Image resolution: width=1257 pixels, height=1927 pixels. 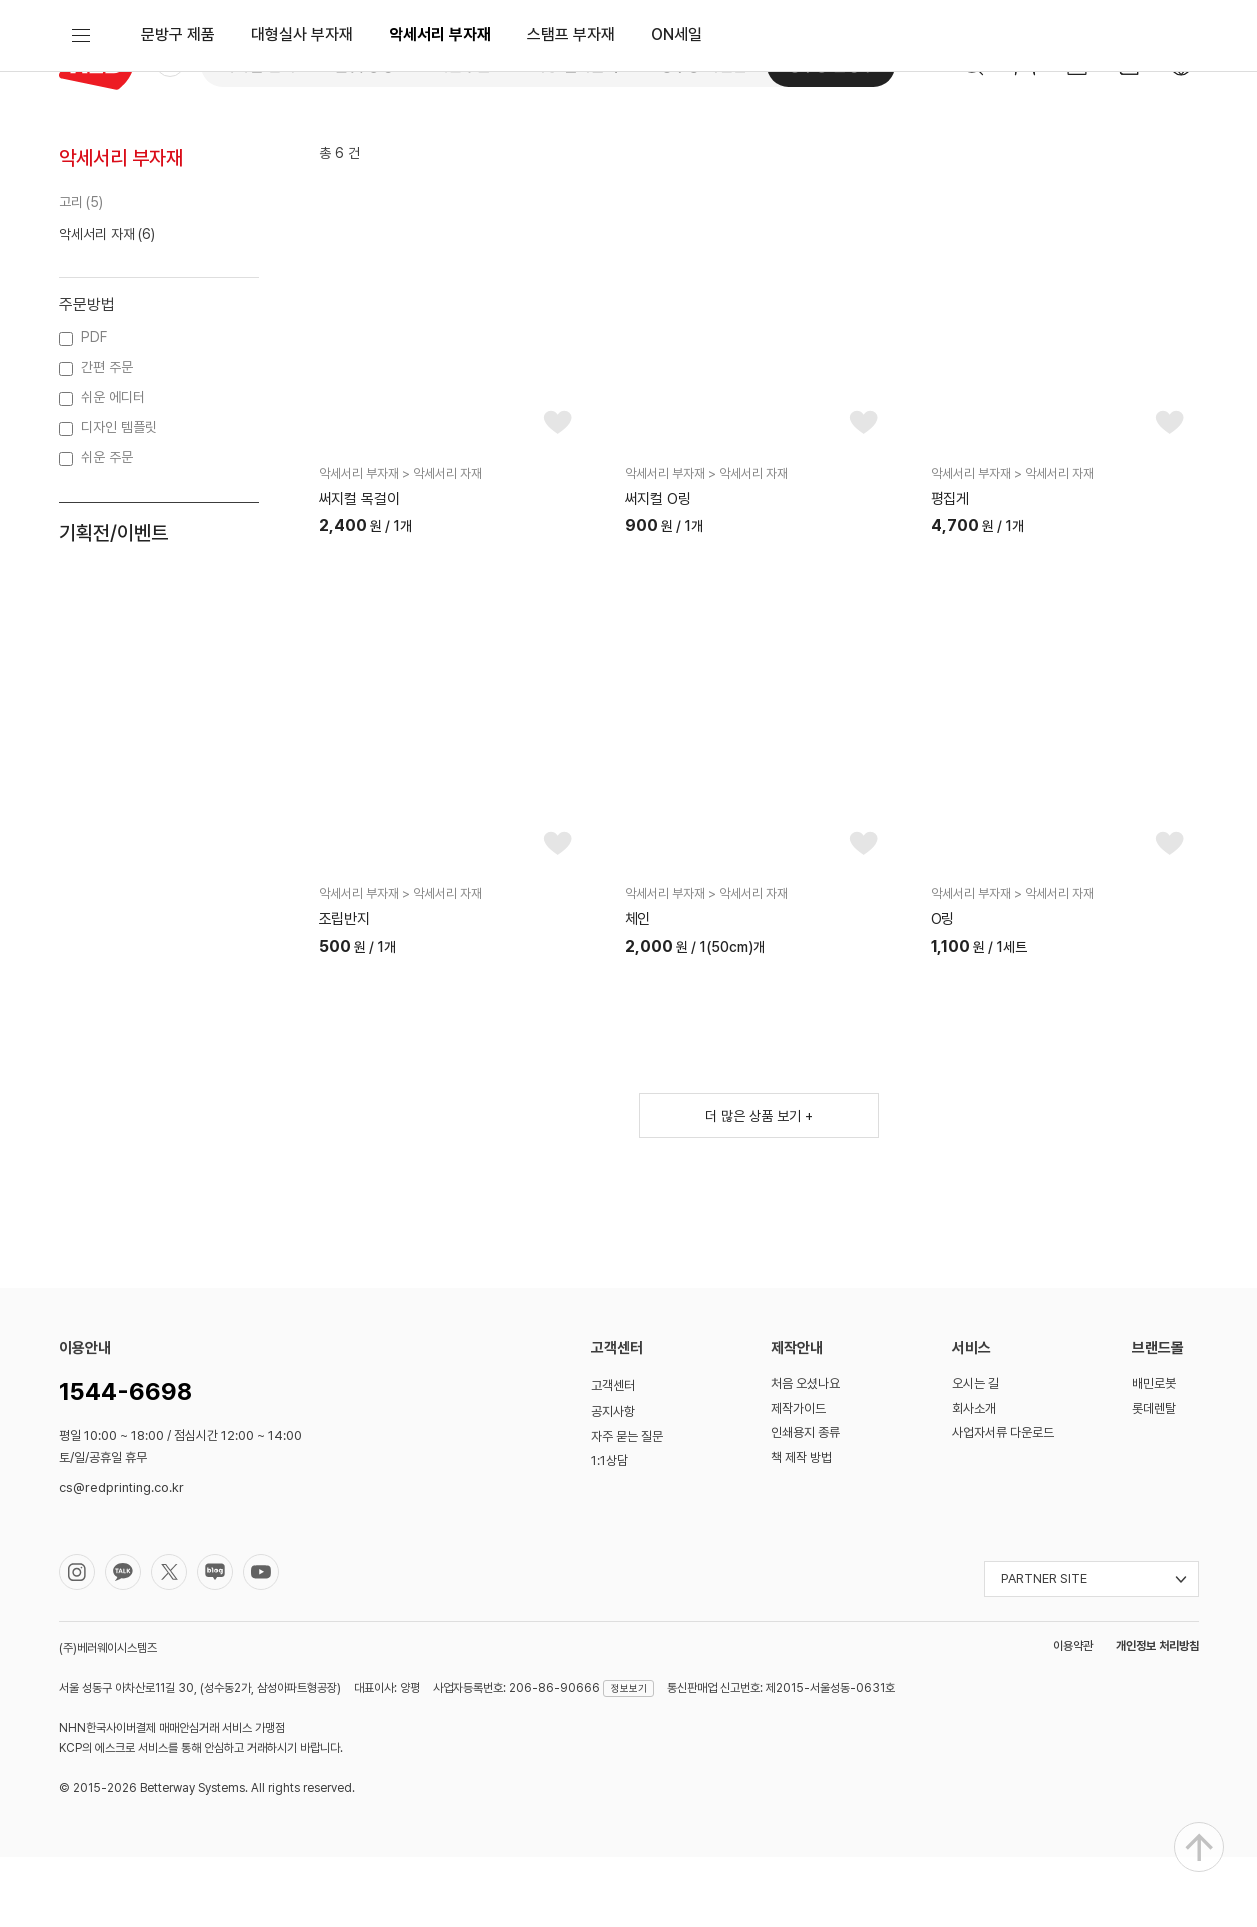 I want to click on 회사소개, so click(x=974, y=1478).